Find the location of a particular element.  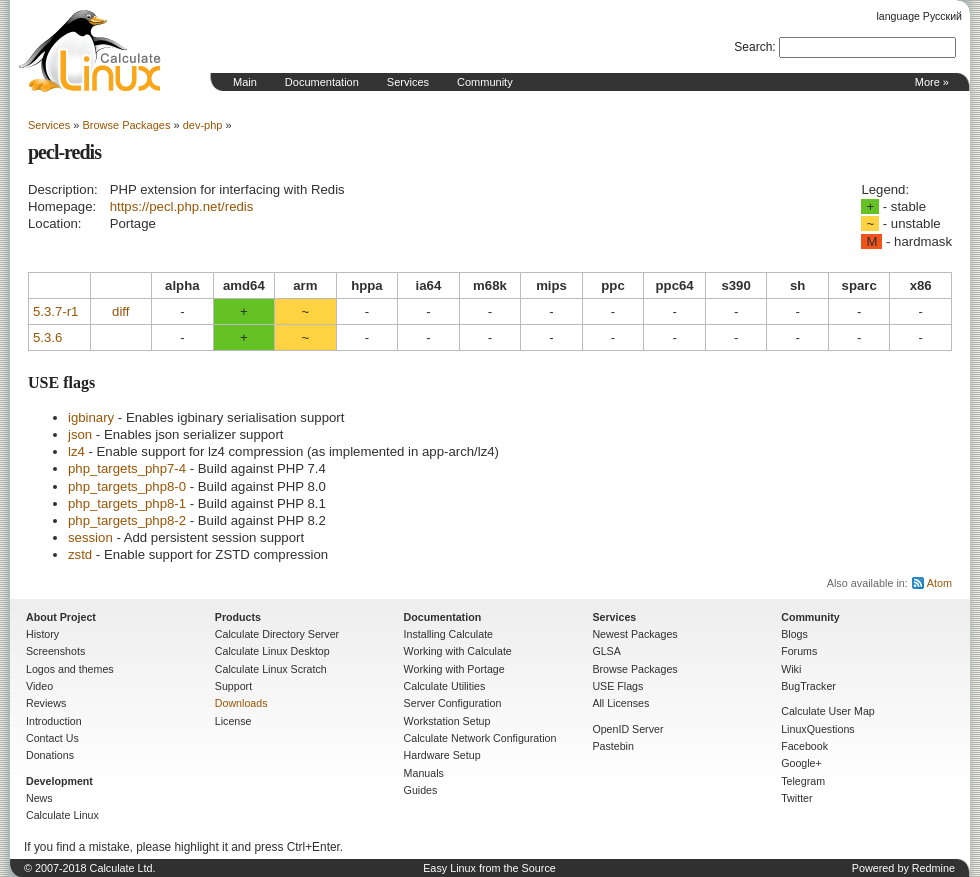

Twitter is located at coordinates (796, 798).